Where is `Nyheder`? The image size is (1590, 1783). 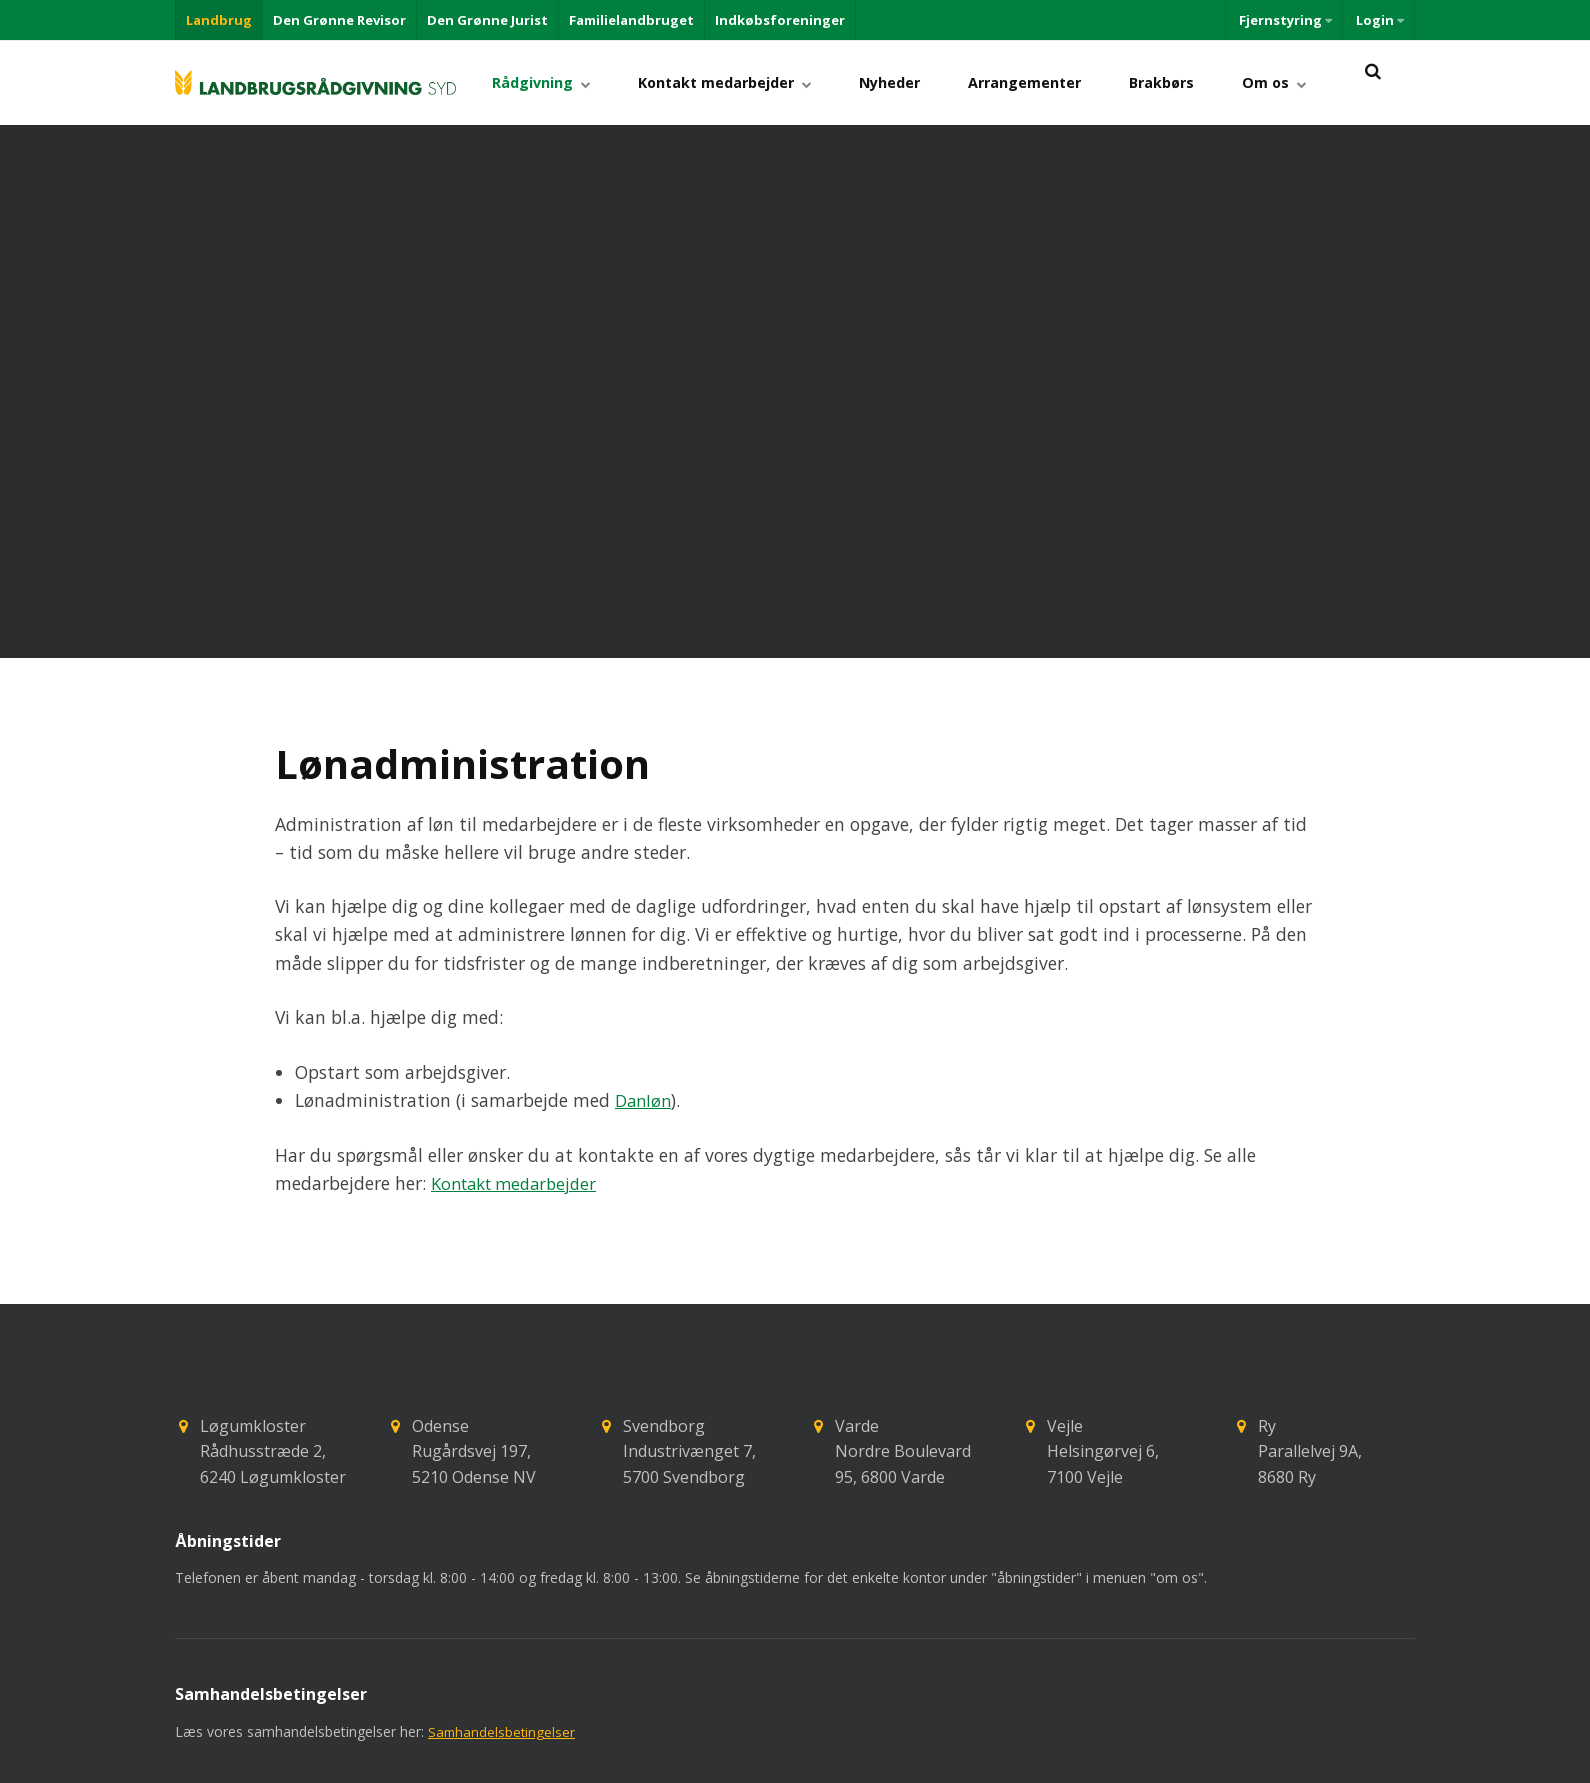 Nyheder is located at coordinates (918, 82).